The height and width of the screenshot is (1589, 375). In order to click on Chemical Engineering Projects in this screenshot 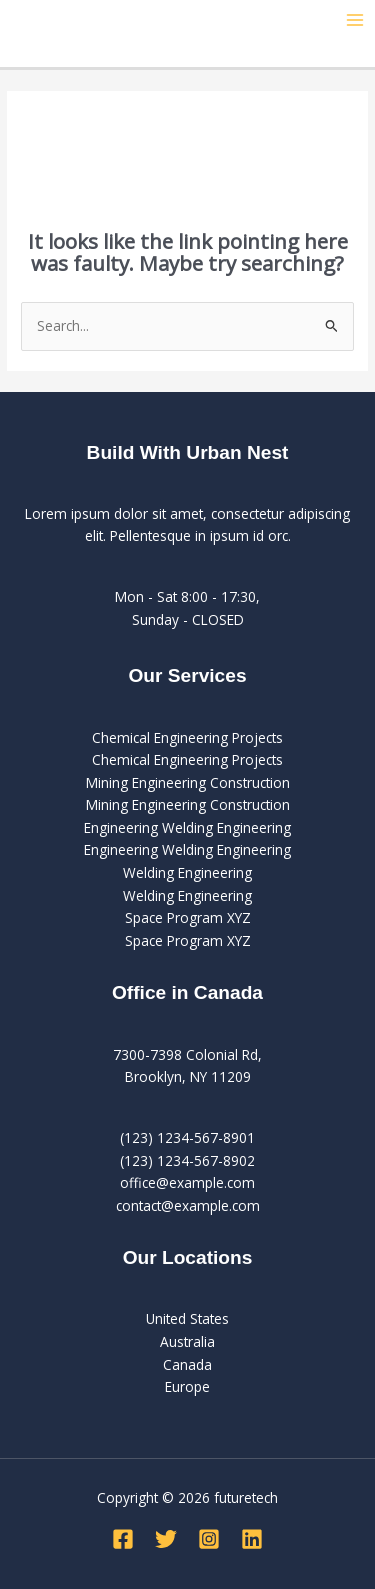, I will do `click(187, 737)`.